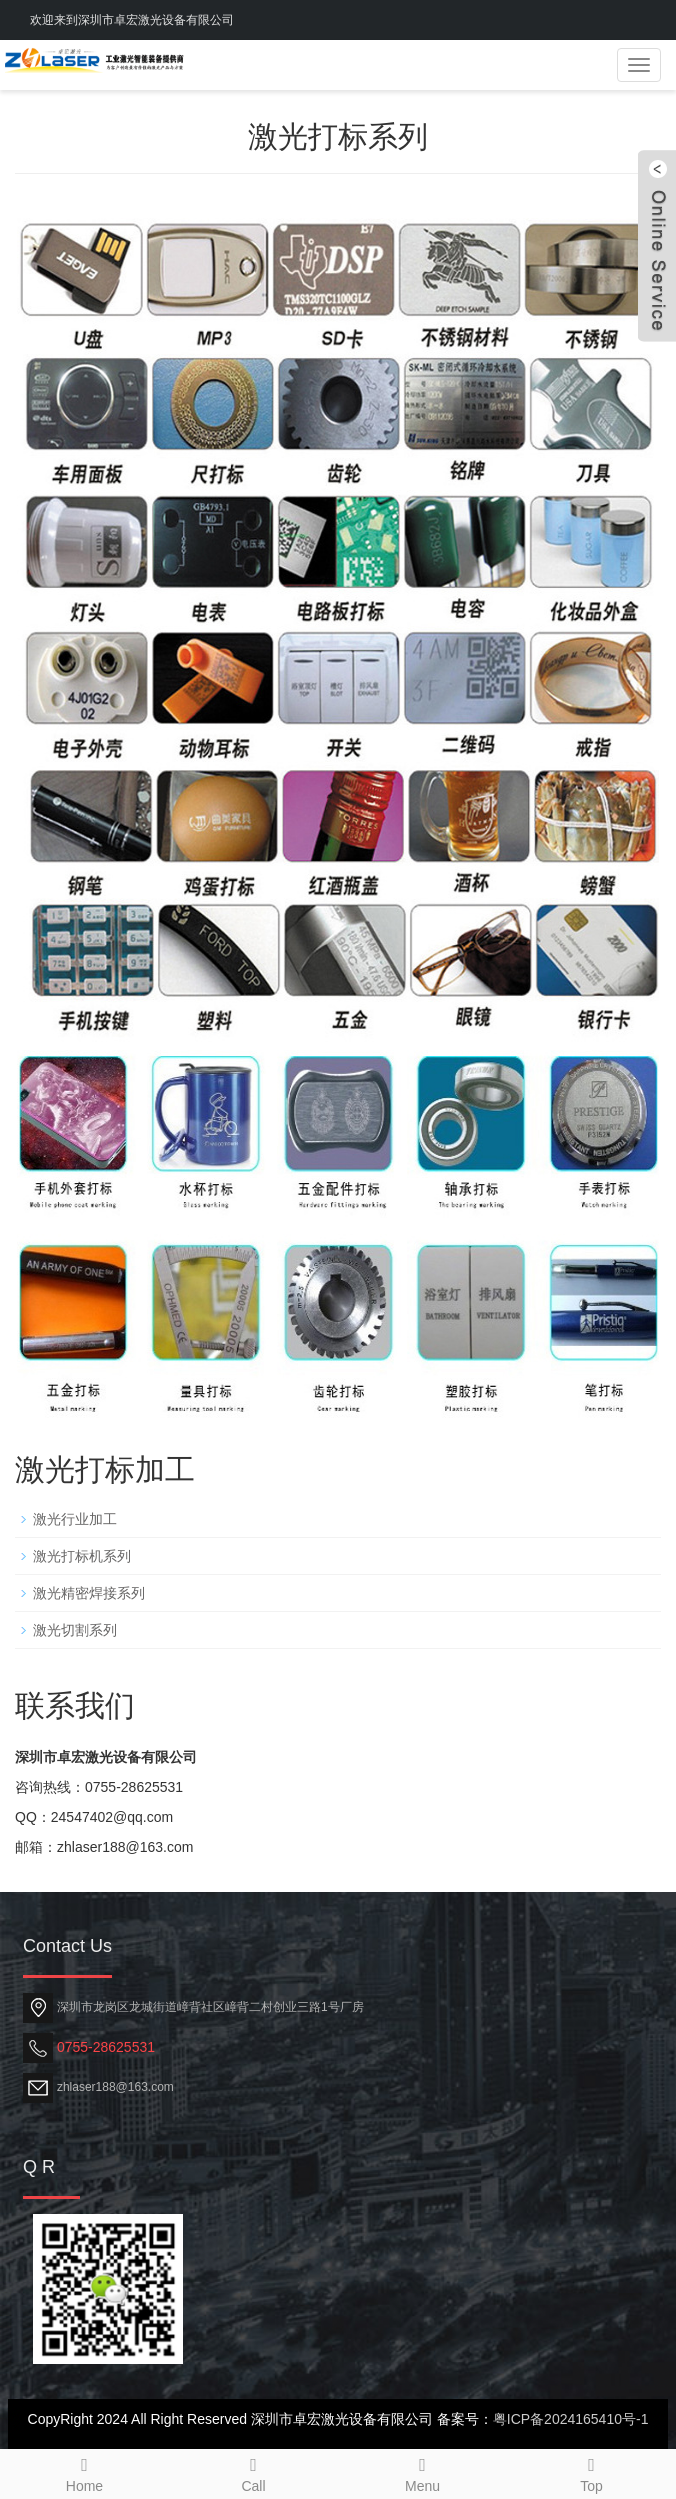 The width and height of the screenshot is (676, 2499). I want to click on 激光打标机系列, so click(82, 1556).